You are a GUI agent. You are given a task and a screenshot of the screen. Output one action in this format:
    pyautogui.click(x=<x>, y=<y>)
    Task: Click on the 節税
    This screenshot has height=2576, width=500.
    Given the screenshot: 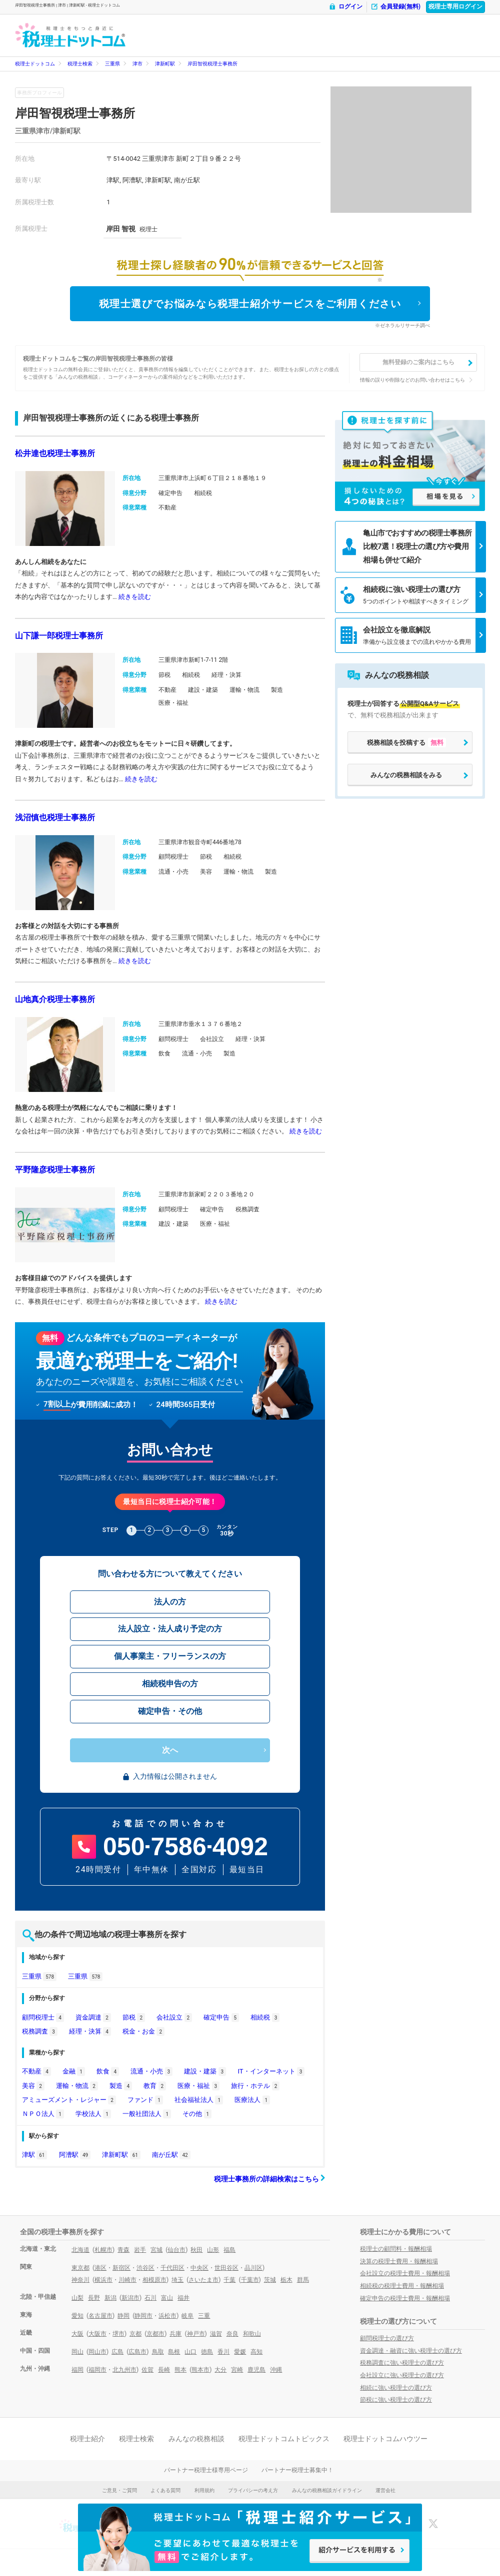 What is the action you would take?
    pyautogui.click(x=133, y=2017)
    